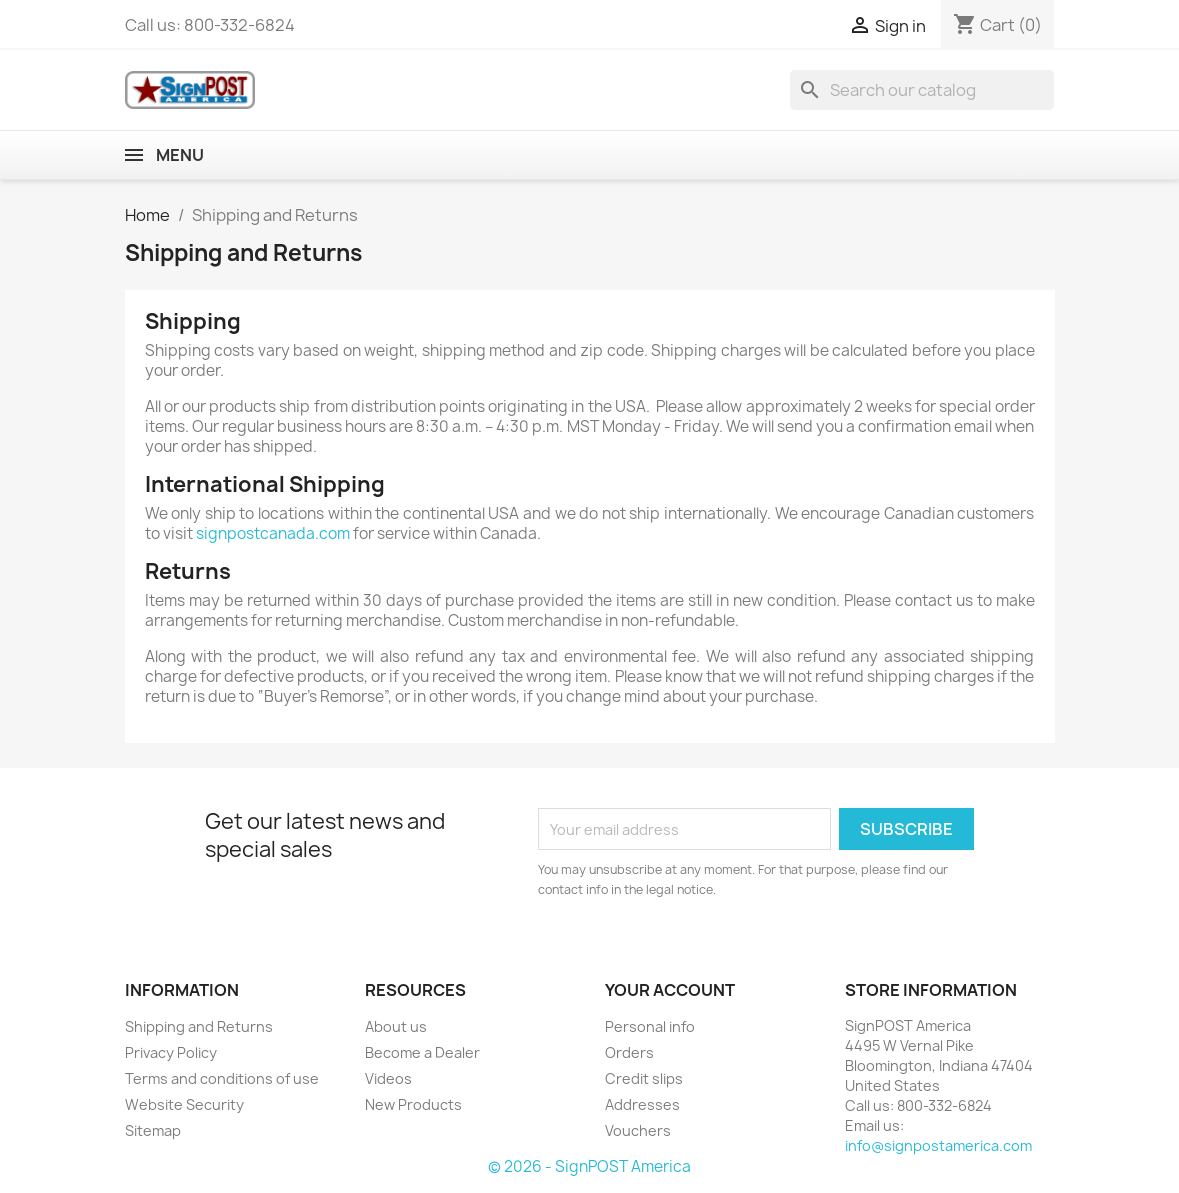 Image resolution: width=1179 pixels, height=1193 pixels. I want to click on Your account, so click(670, 990).